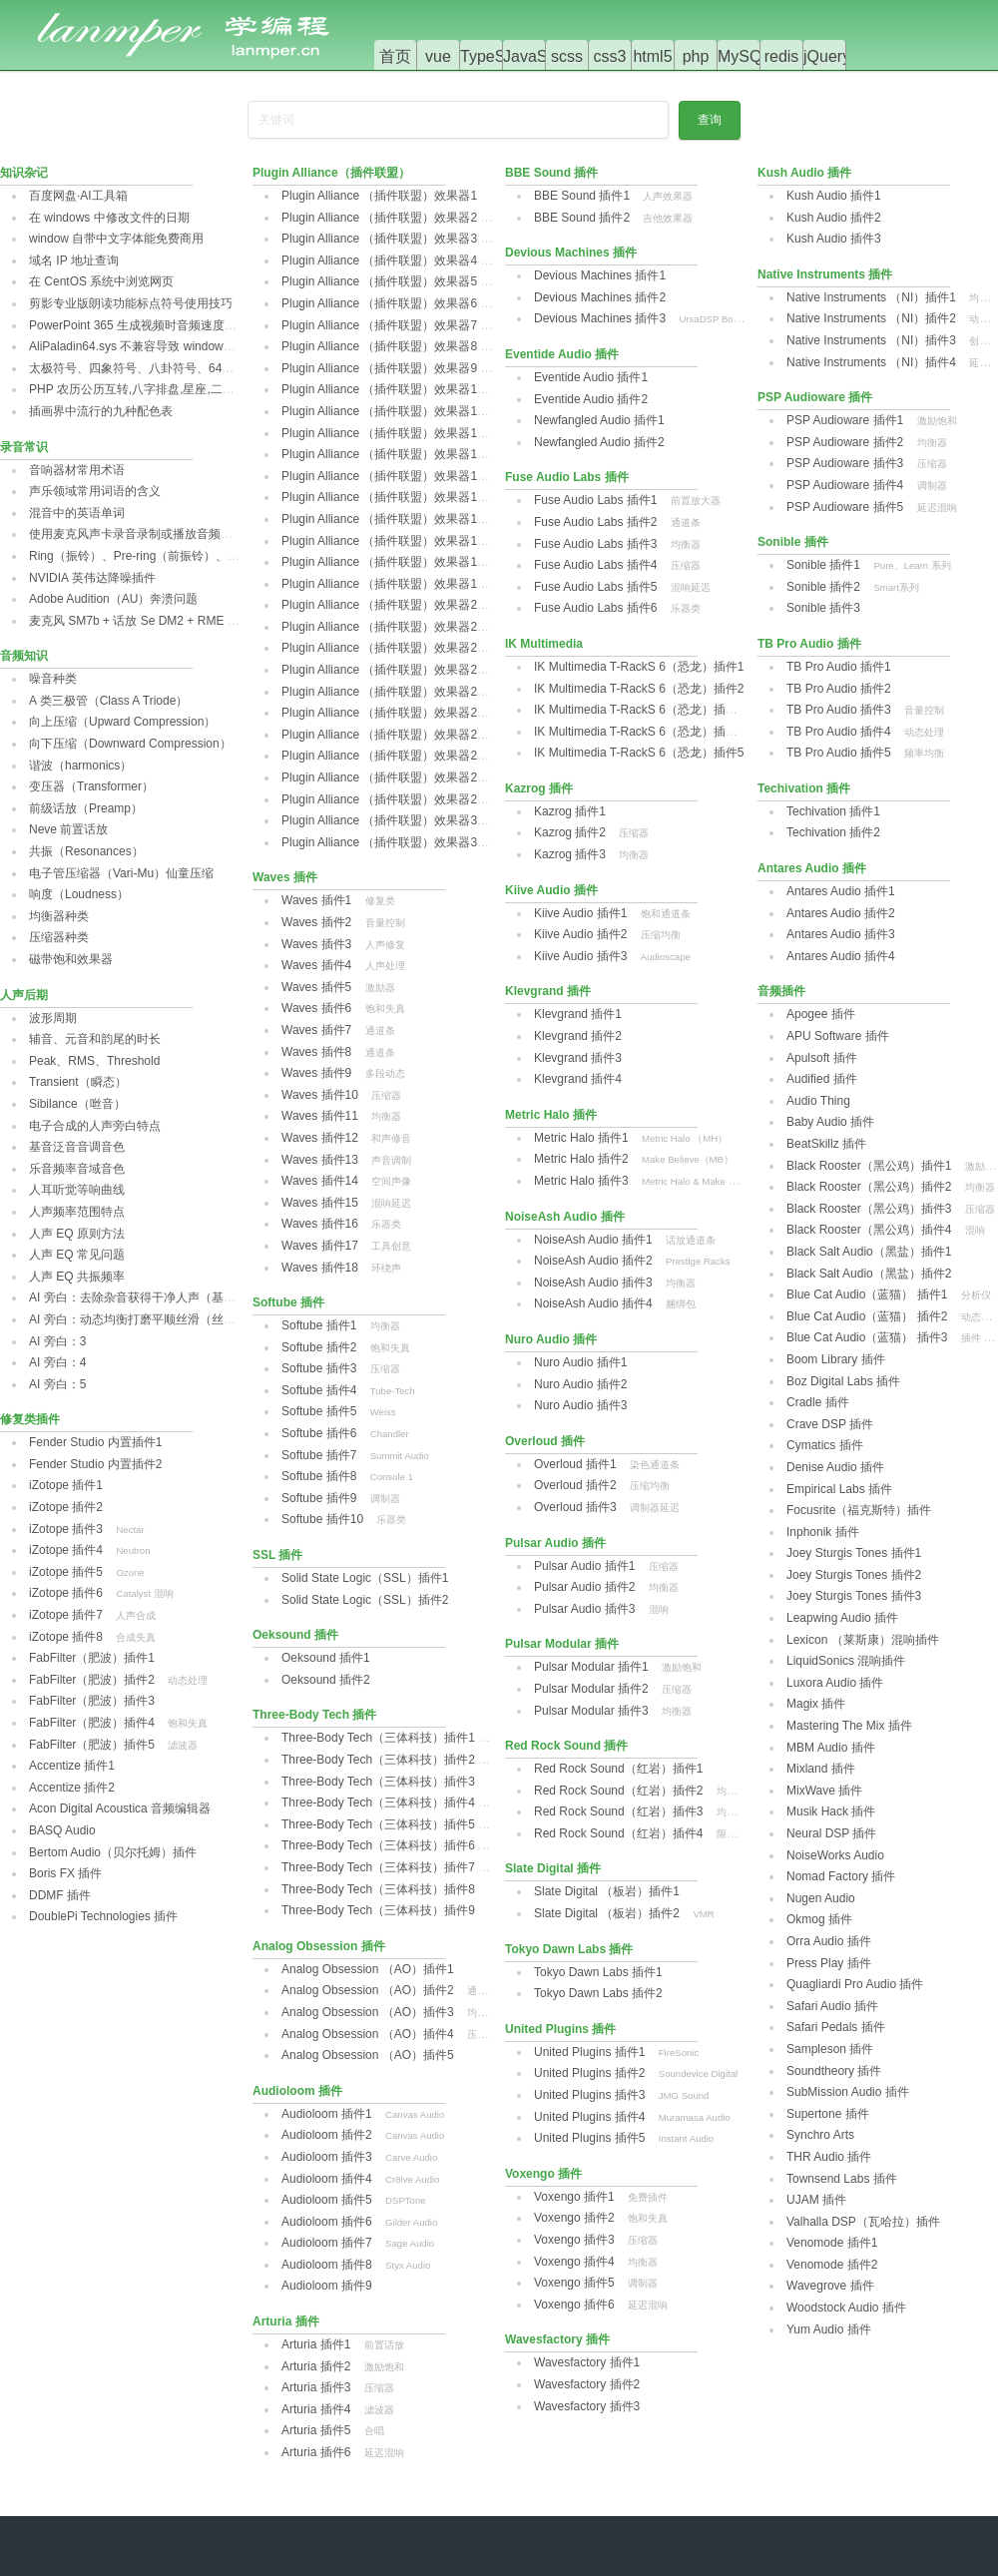  Describe the element at coordinates (277, 1555) in the screenshot. I see `SSL 插件` at that location.